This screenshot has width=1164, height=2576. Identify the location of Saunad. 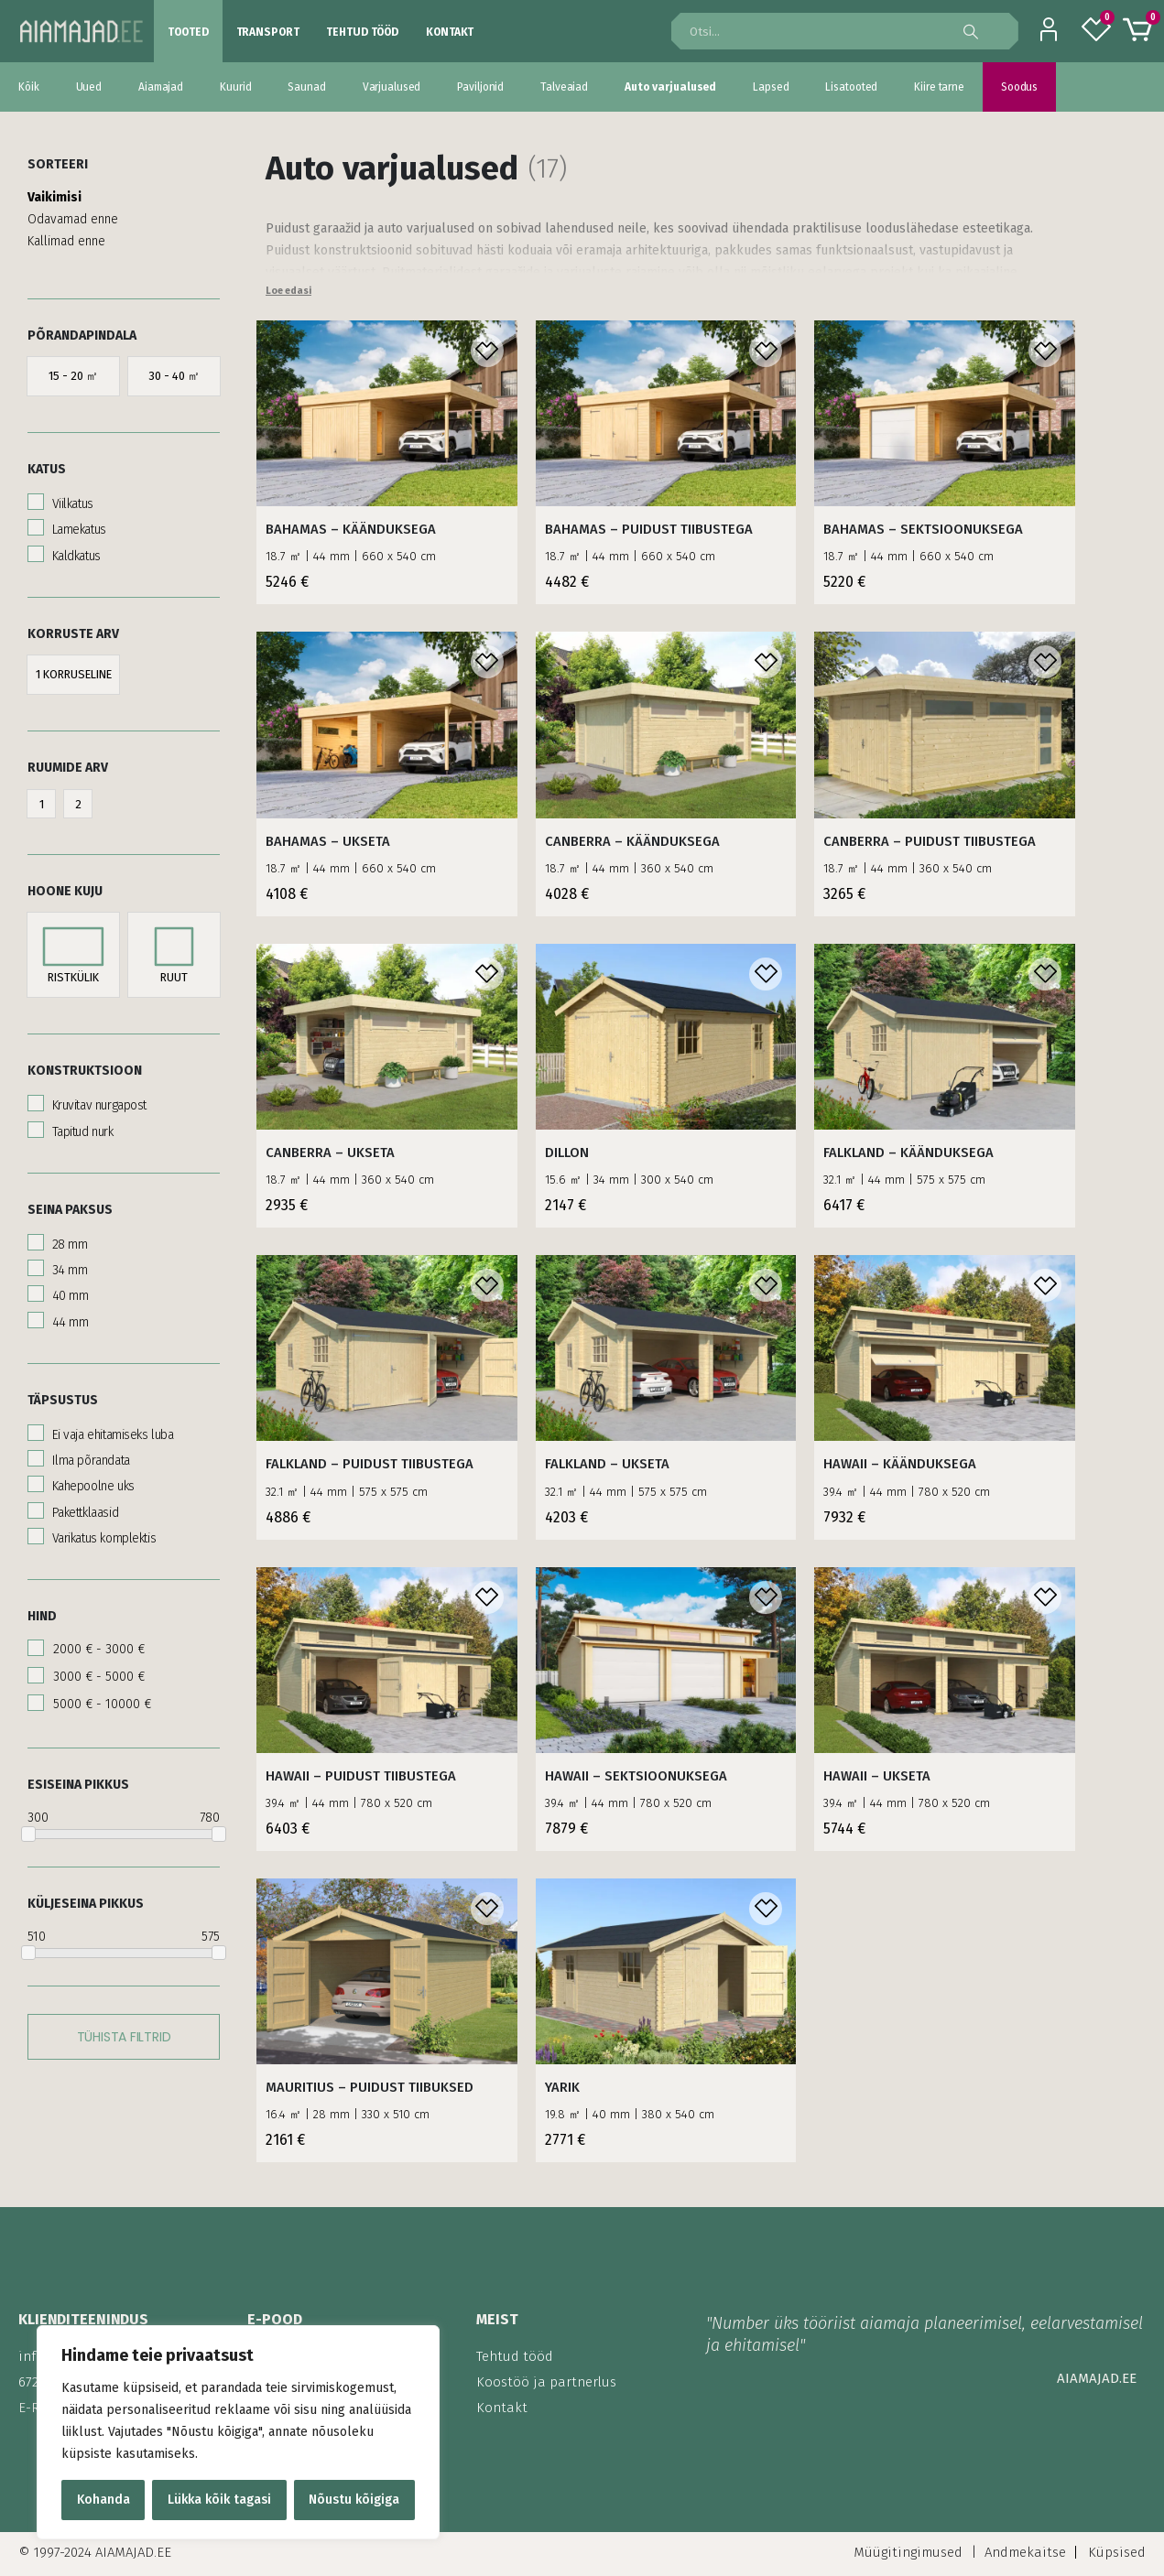
(306, 87).